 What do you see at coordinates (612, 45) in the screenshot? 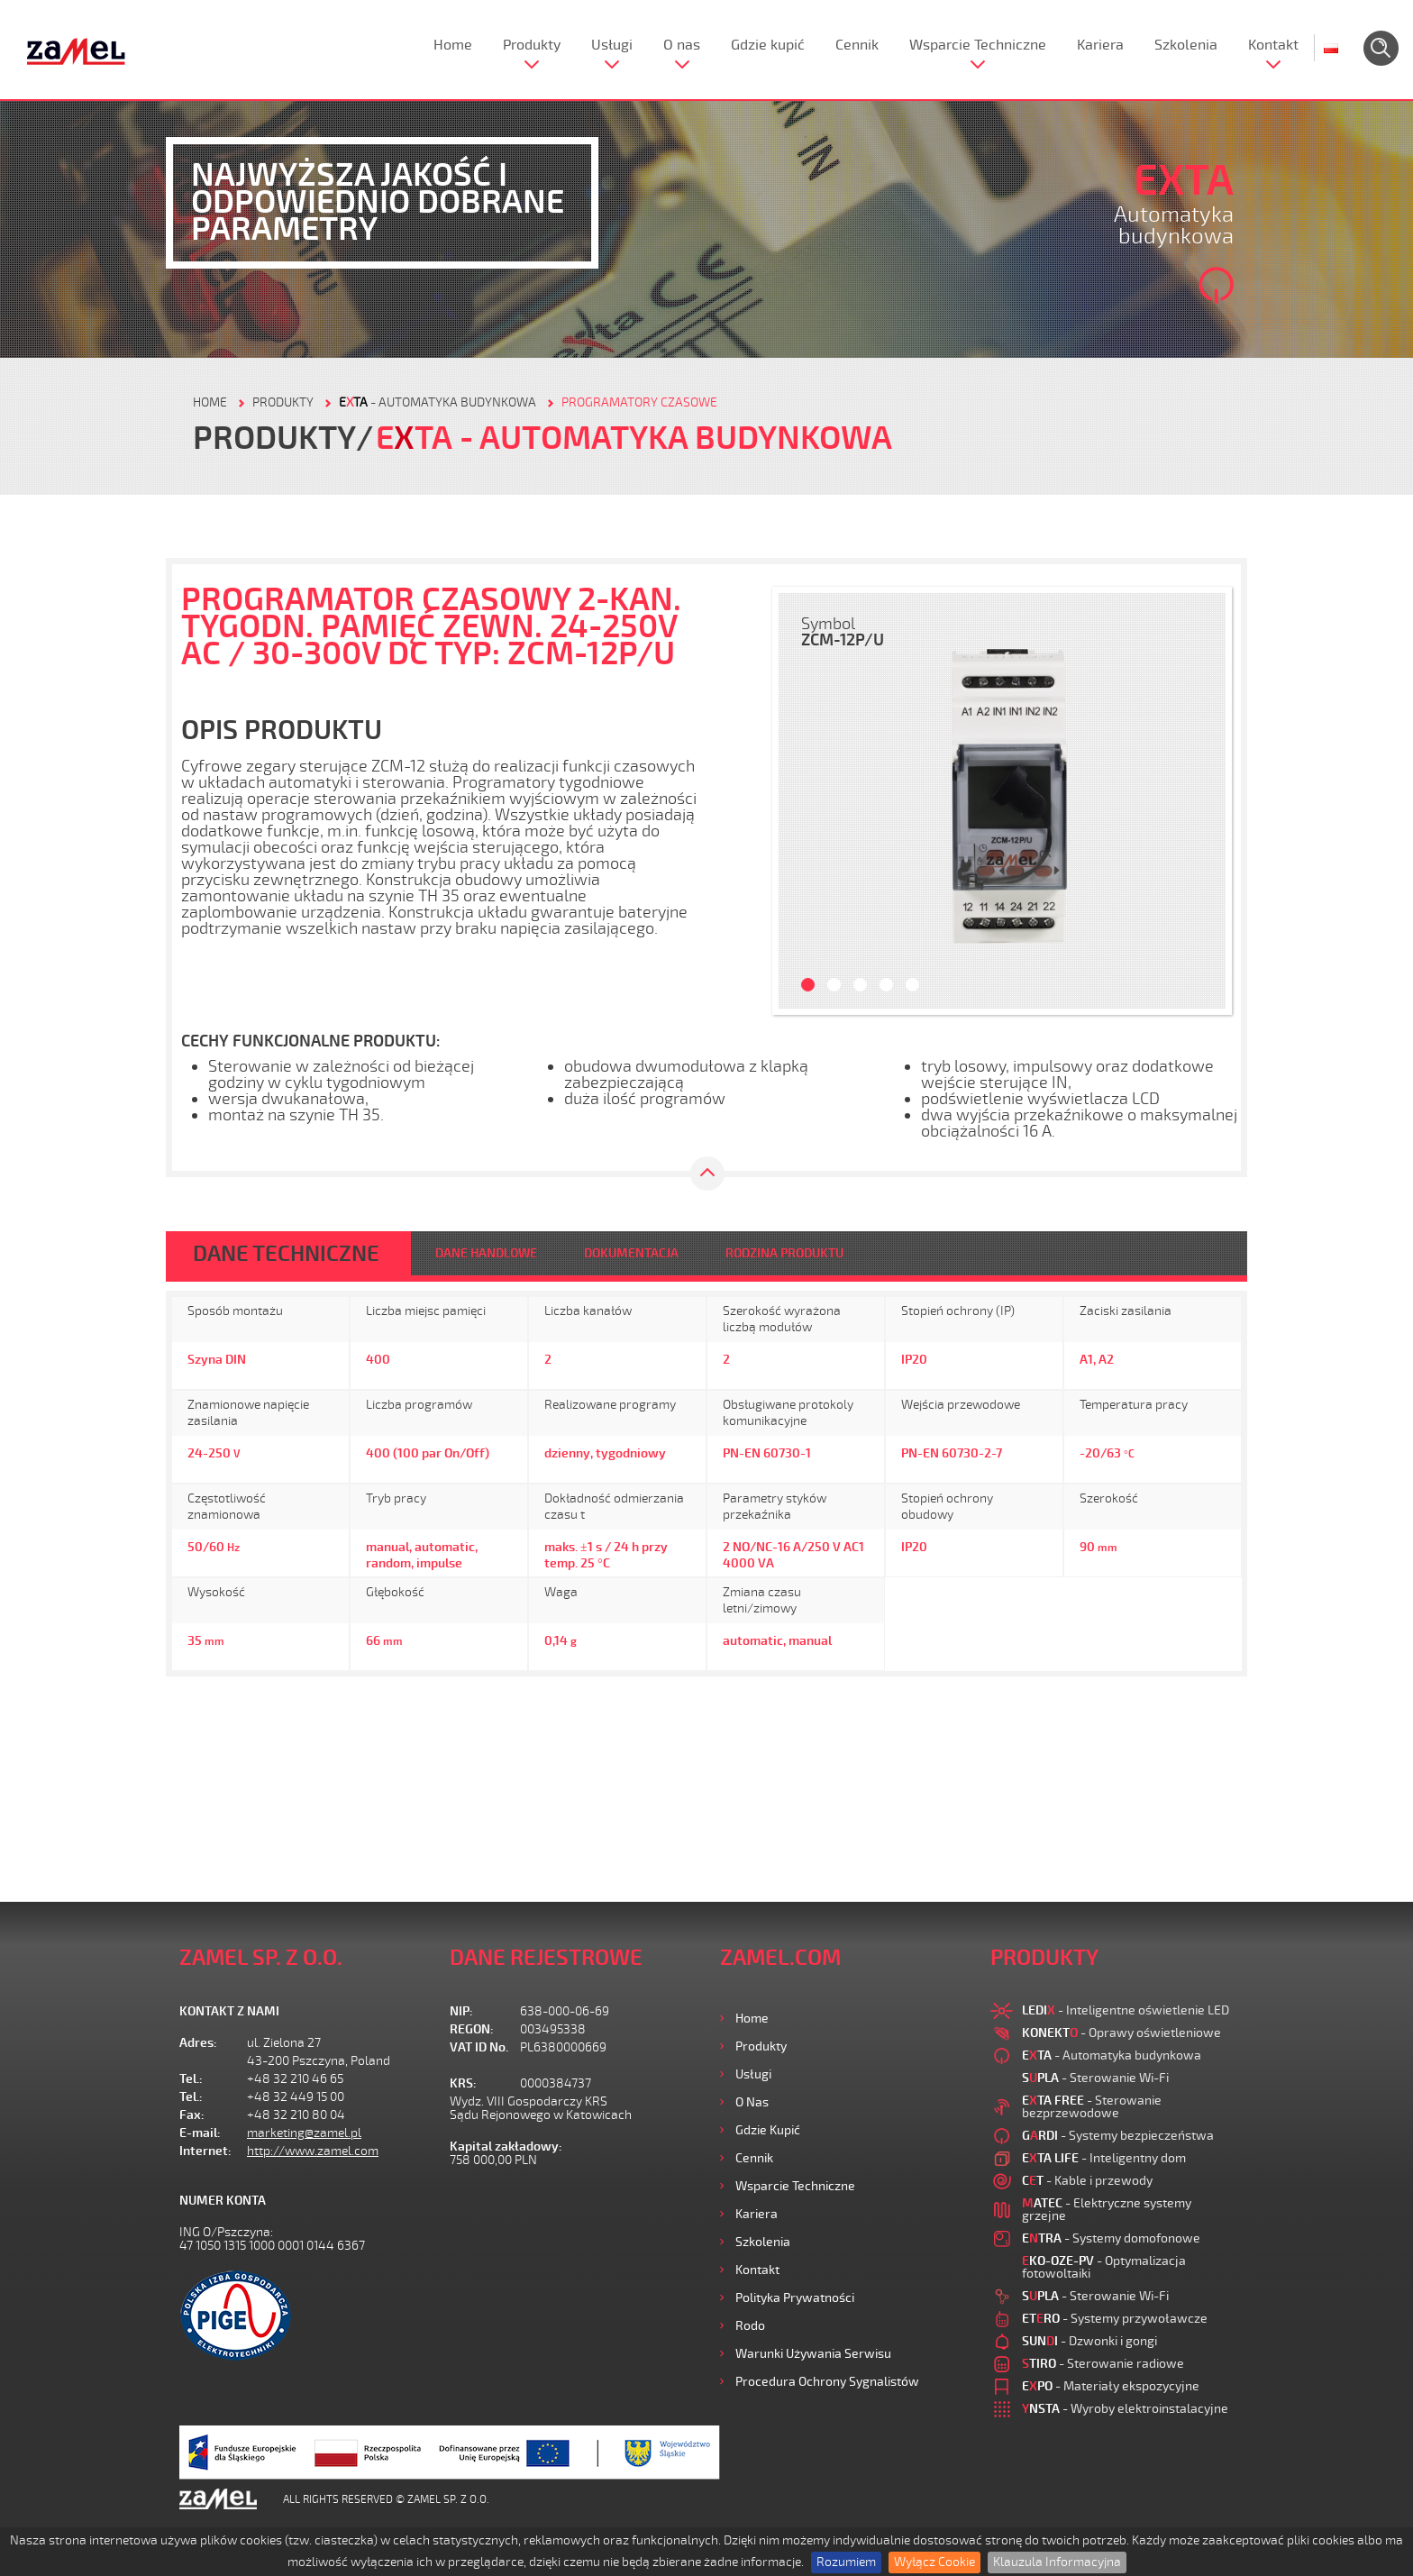
I see `Usługi` at bounding box center [612, 45].